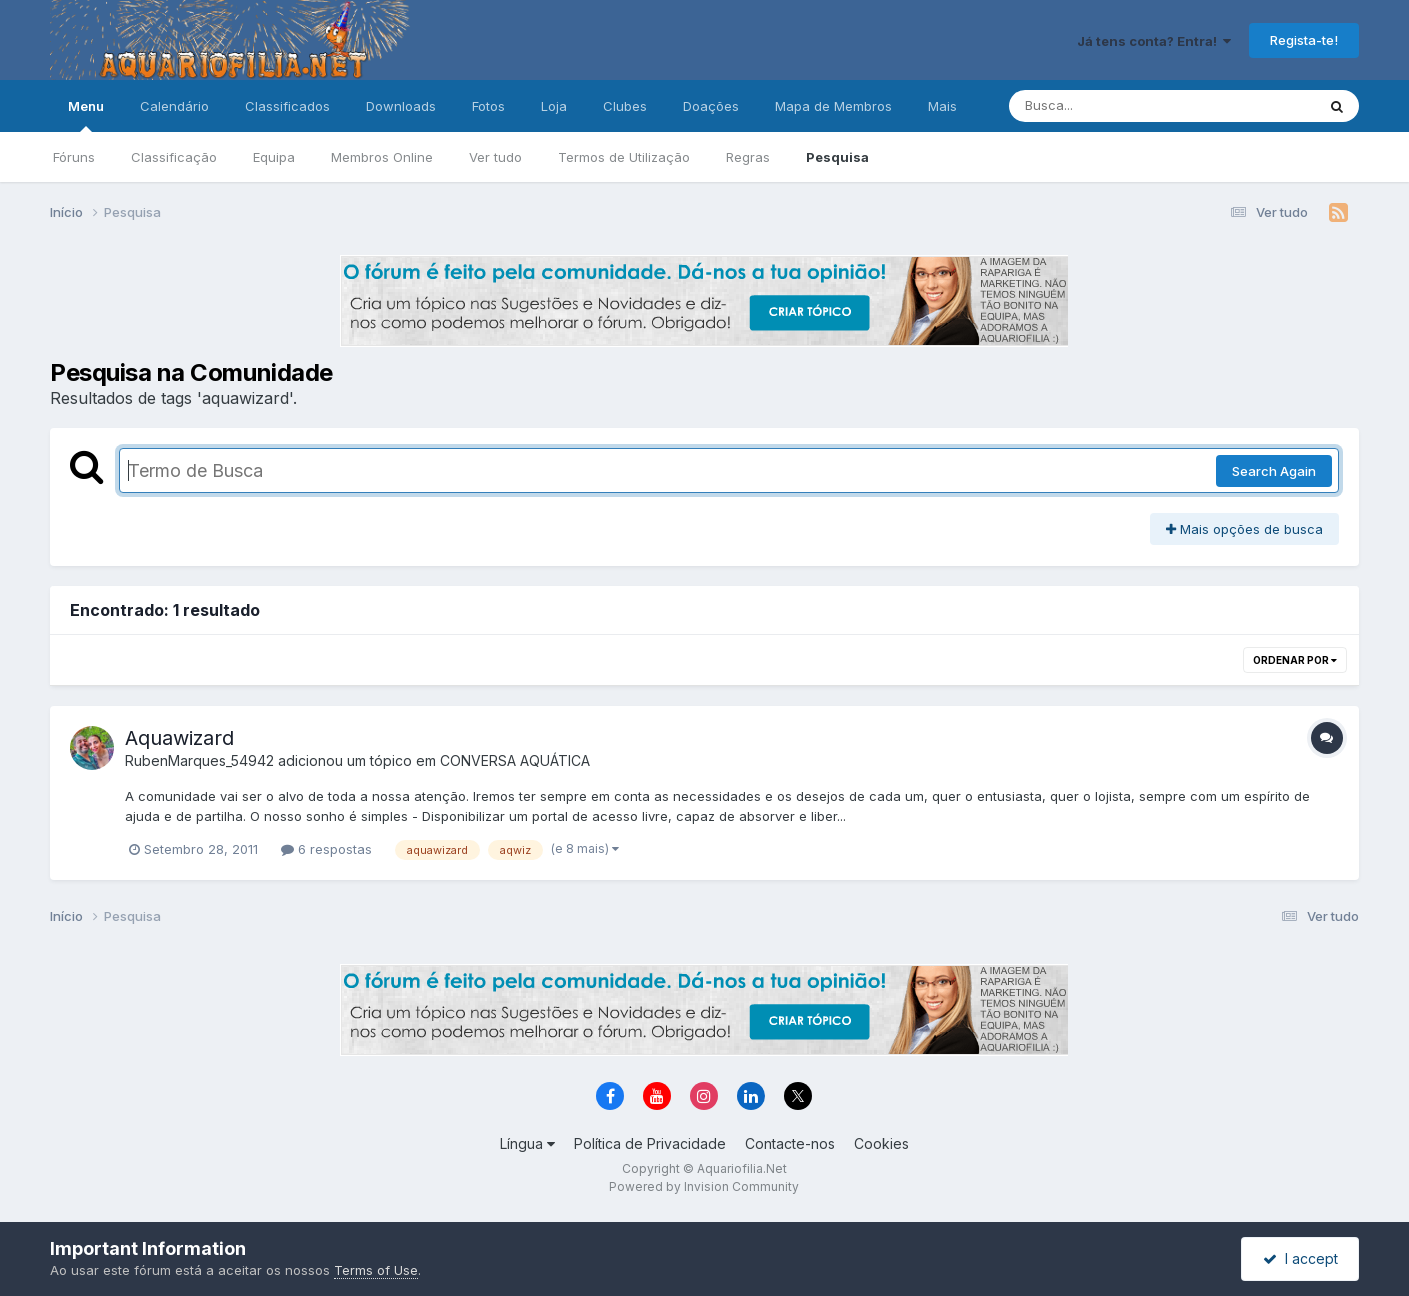 This screenshot has width=1409, height=1296. What do you see at coordinates (1244, 529) in the screenshot?
I see `Mais opções de busca` at bounding box center [1244, 529].